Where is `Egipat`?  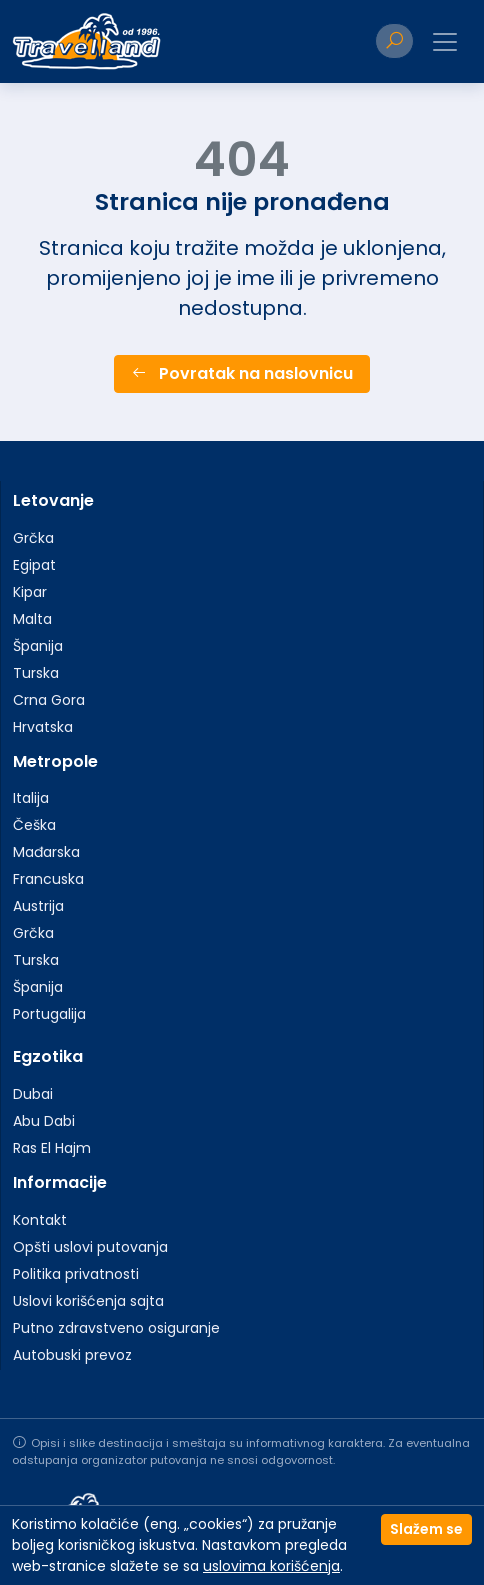
Egipat is located at coordinates (34, 565).